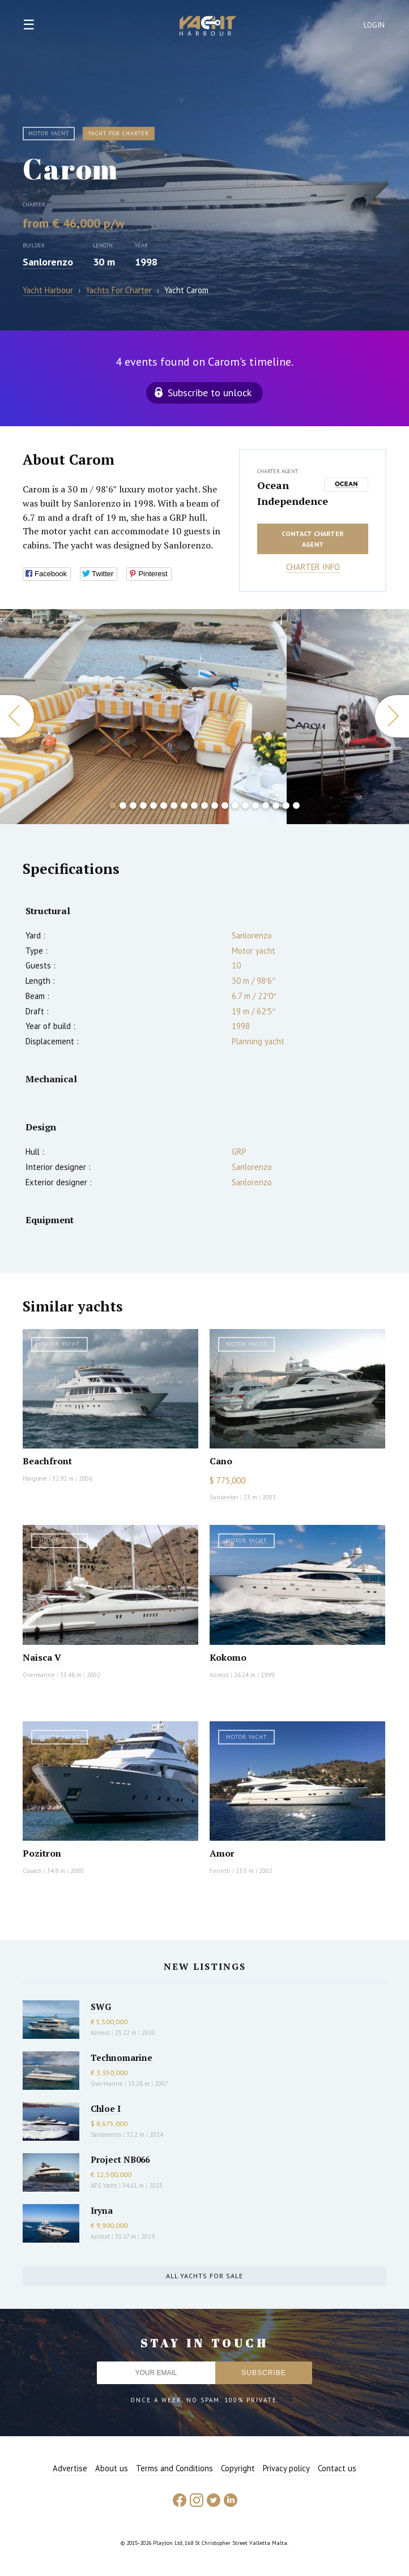 The image size is (409, 2576). What do you see at coordinates (224, 1497) in the screenshot?
I see `Sunseeker` at bounding box center [224, 1497].